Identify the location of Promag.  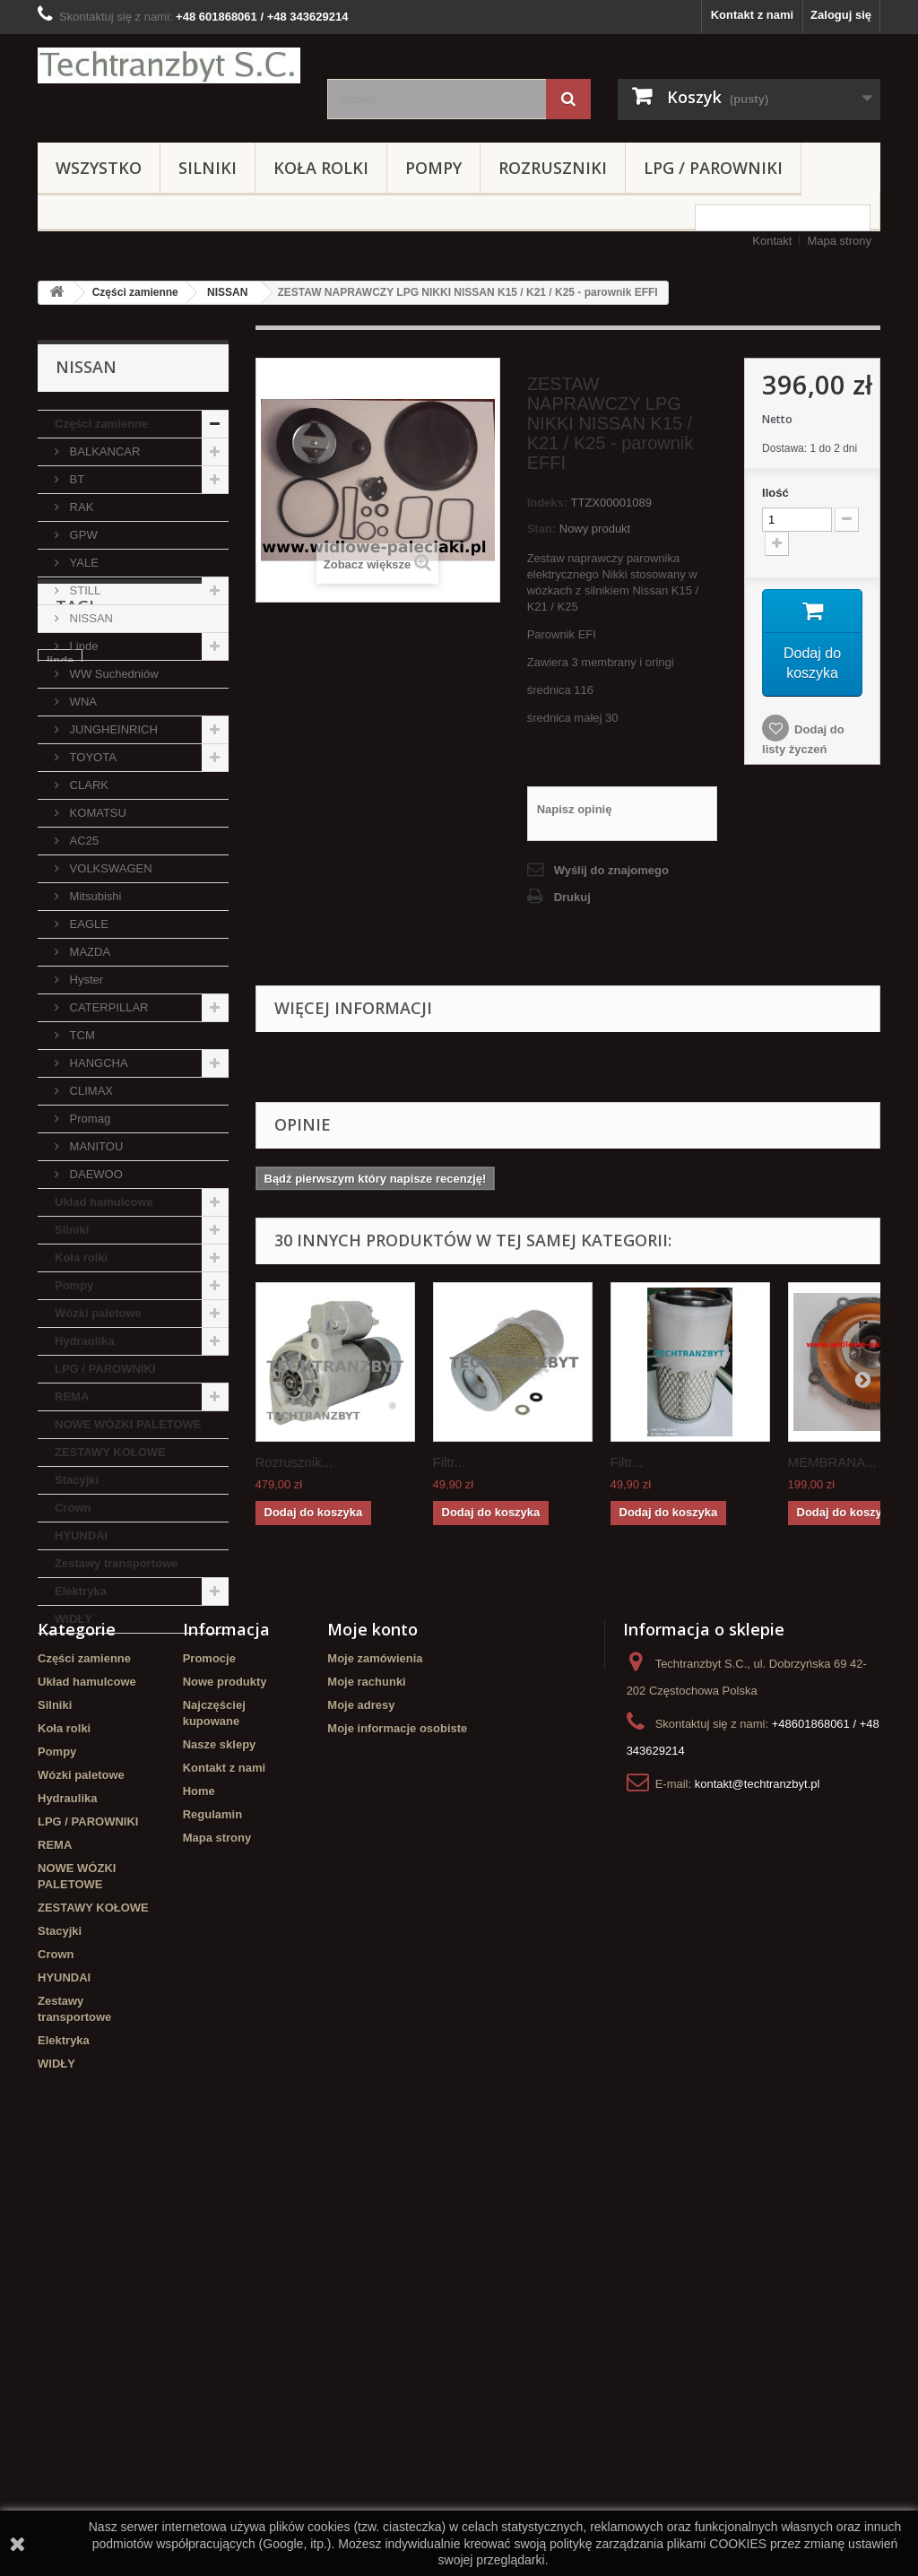
(88, 1118).